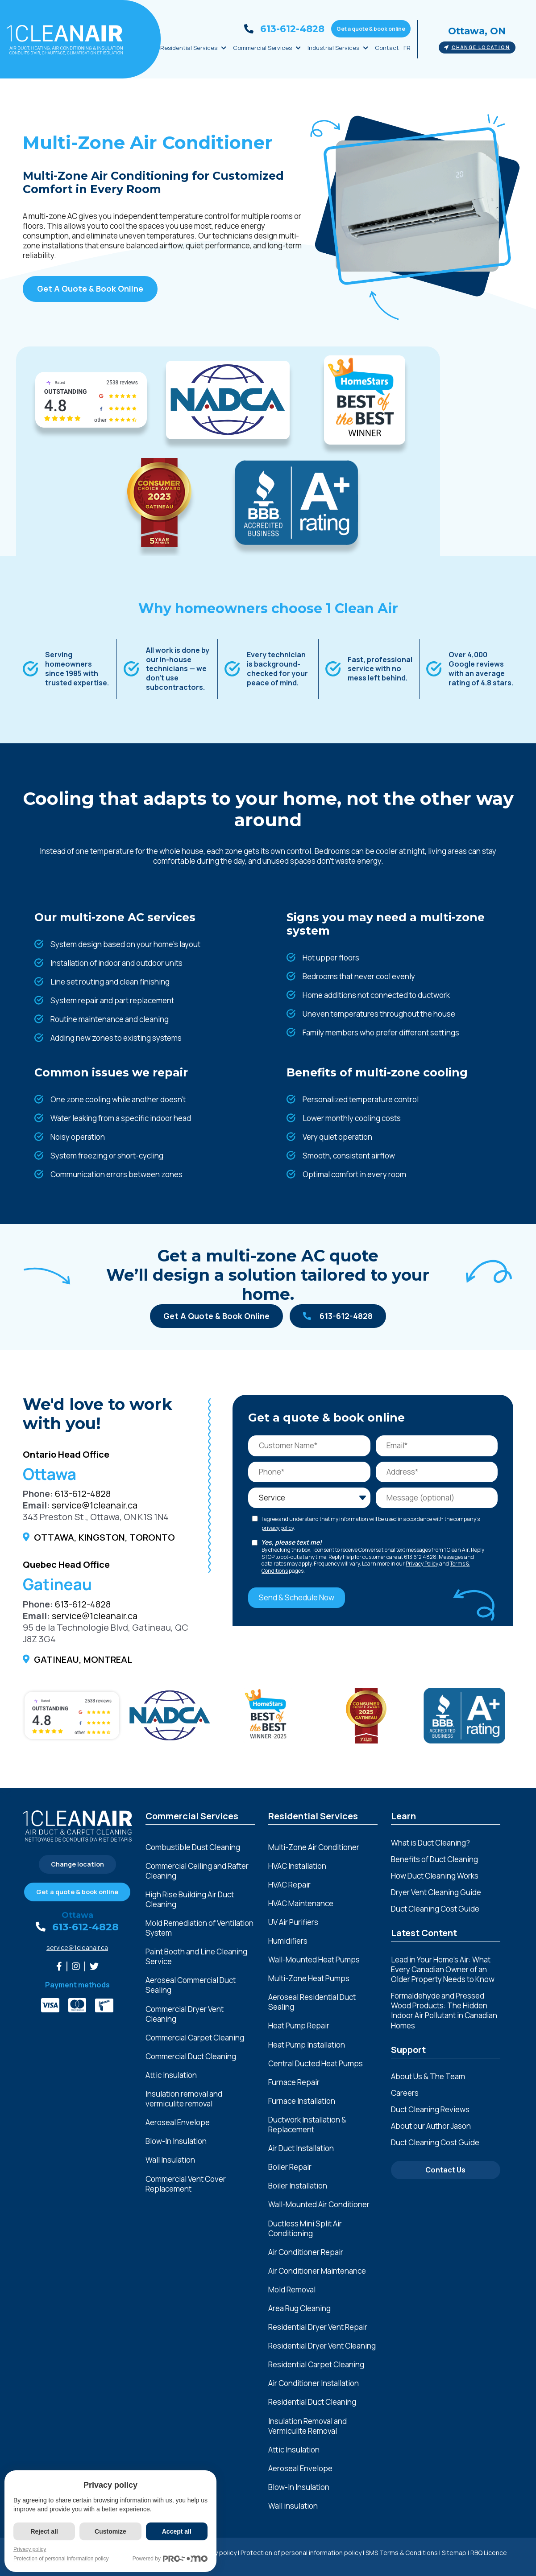  I want to click on Multi-Zone Air Conditioner, so click(313, 1847).